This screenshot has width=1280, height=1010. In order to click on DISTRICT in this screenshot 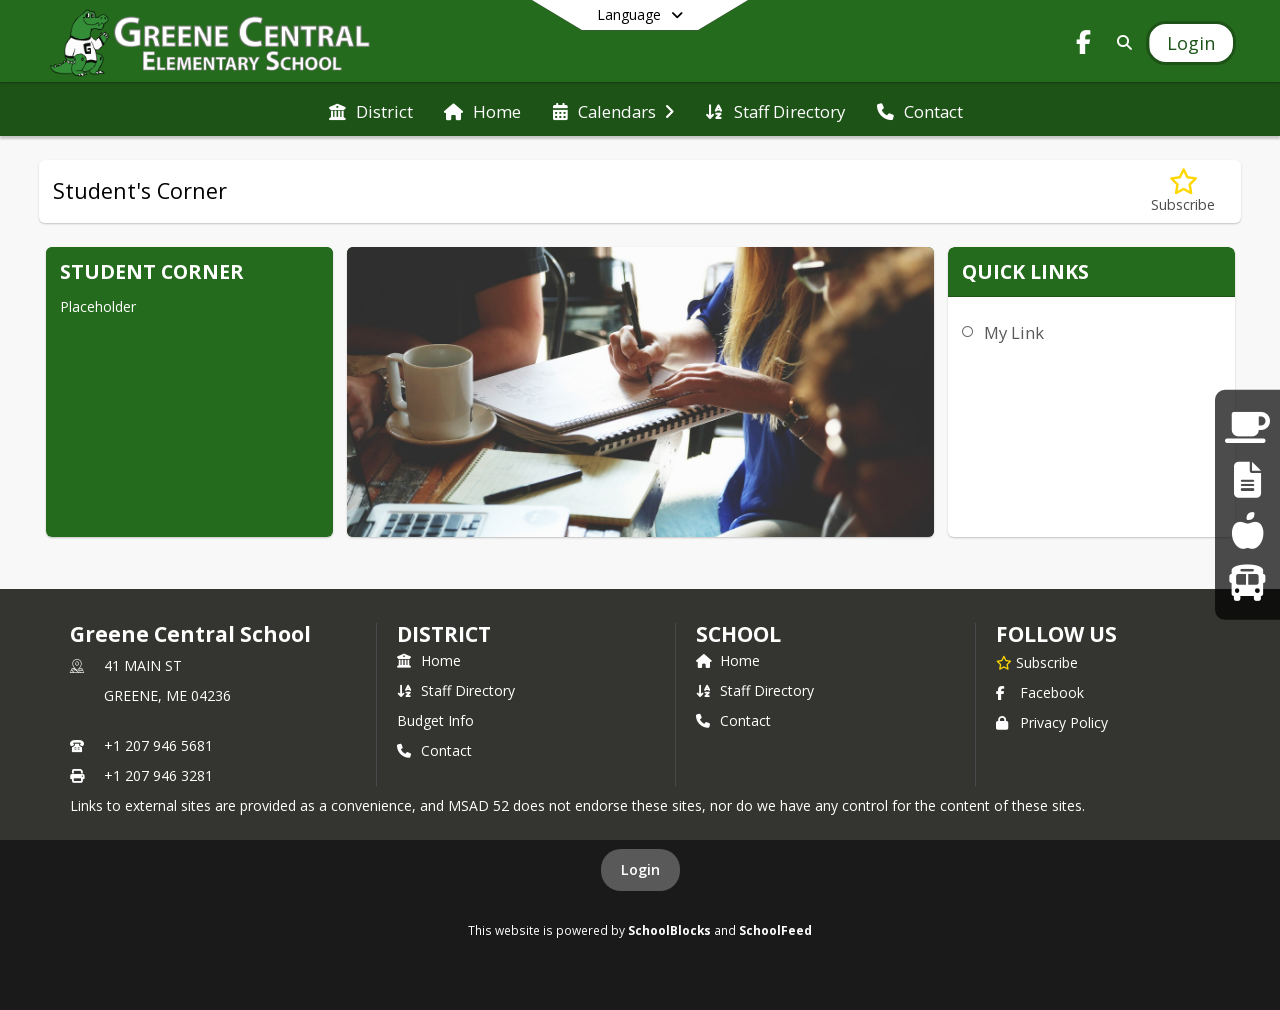, I will do `click(444, 634)`.